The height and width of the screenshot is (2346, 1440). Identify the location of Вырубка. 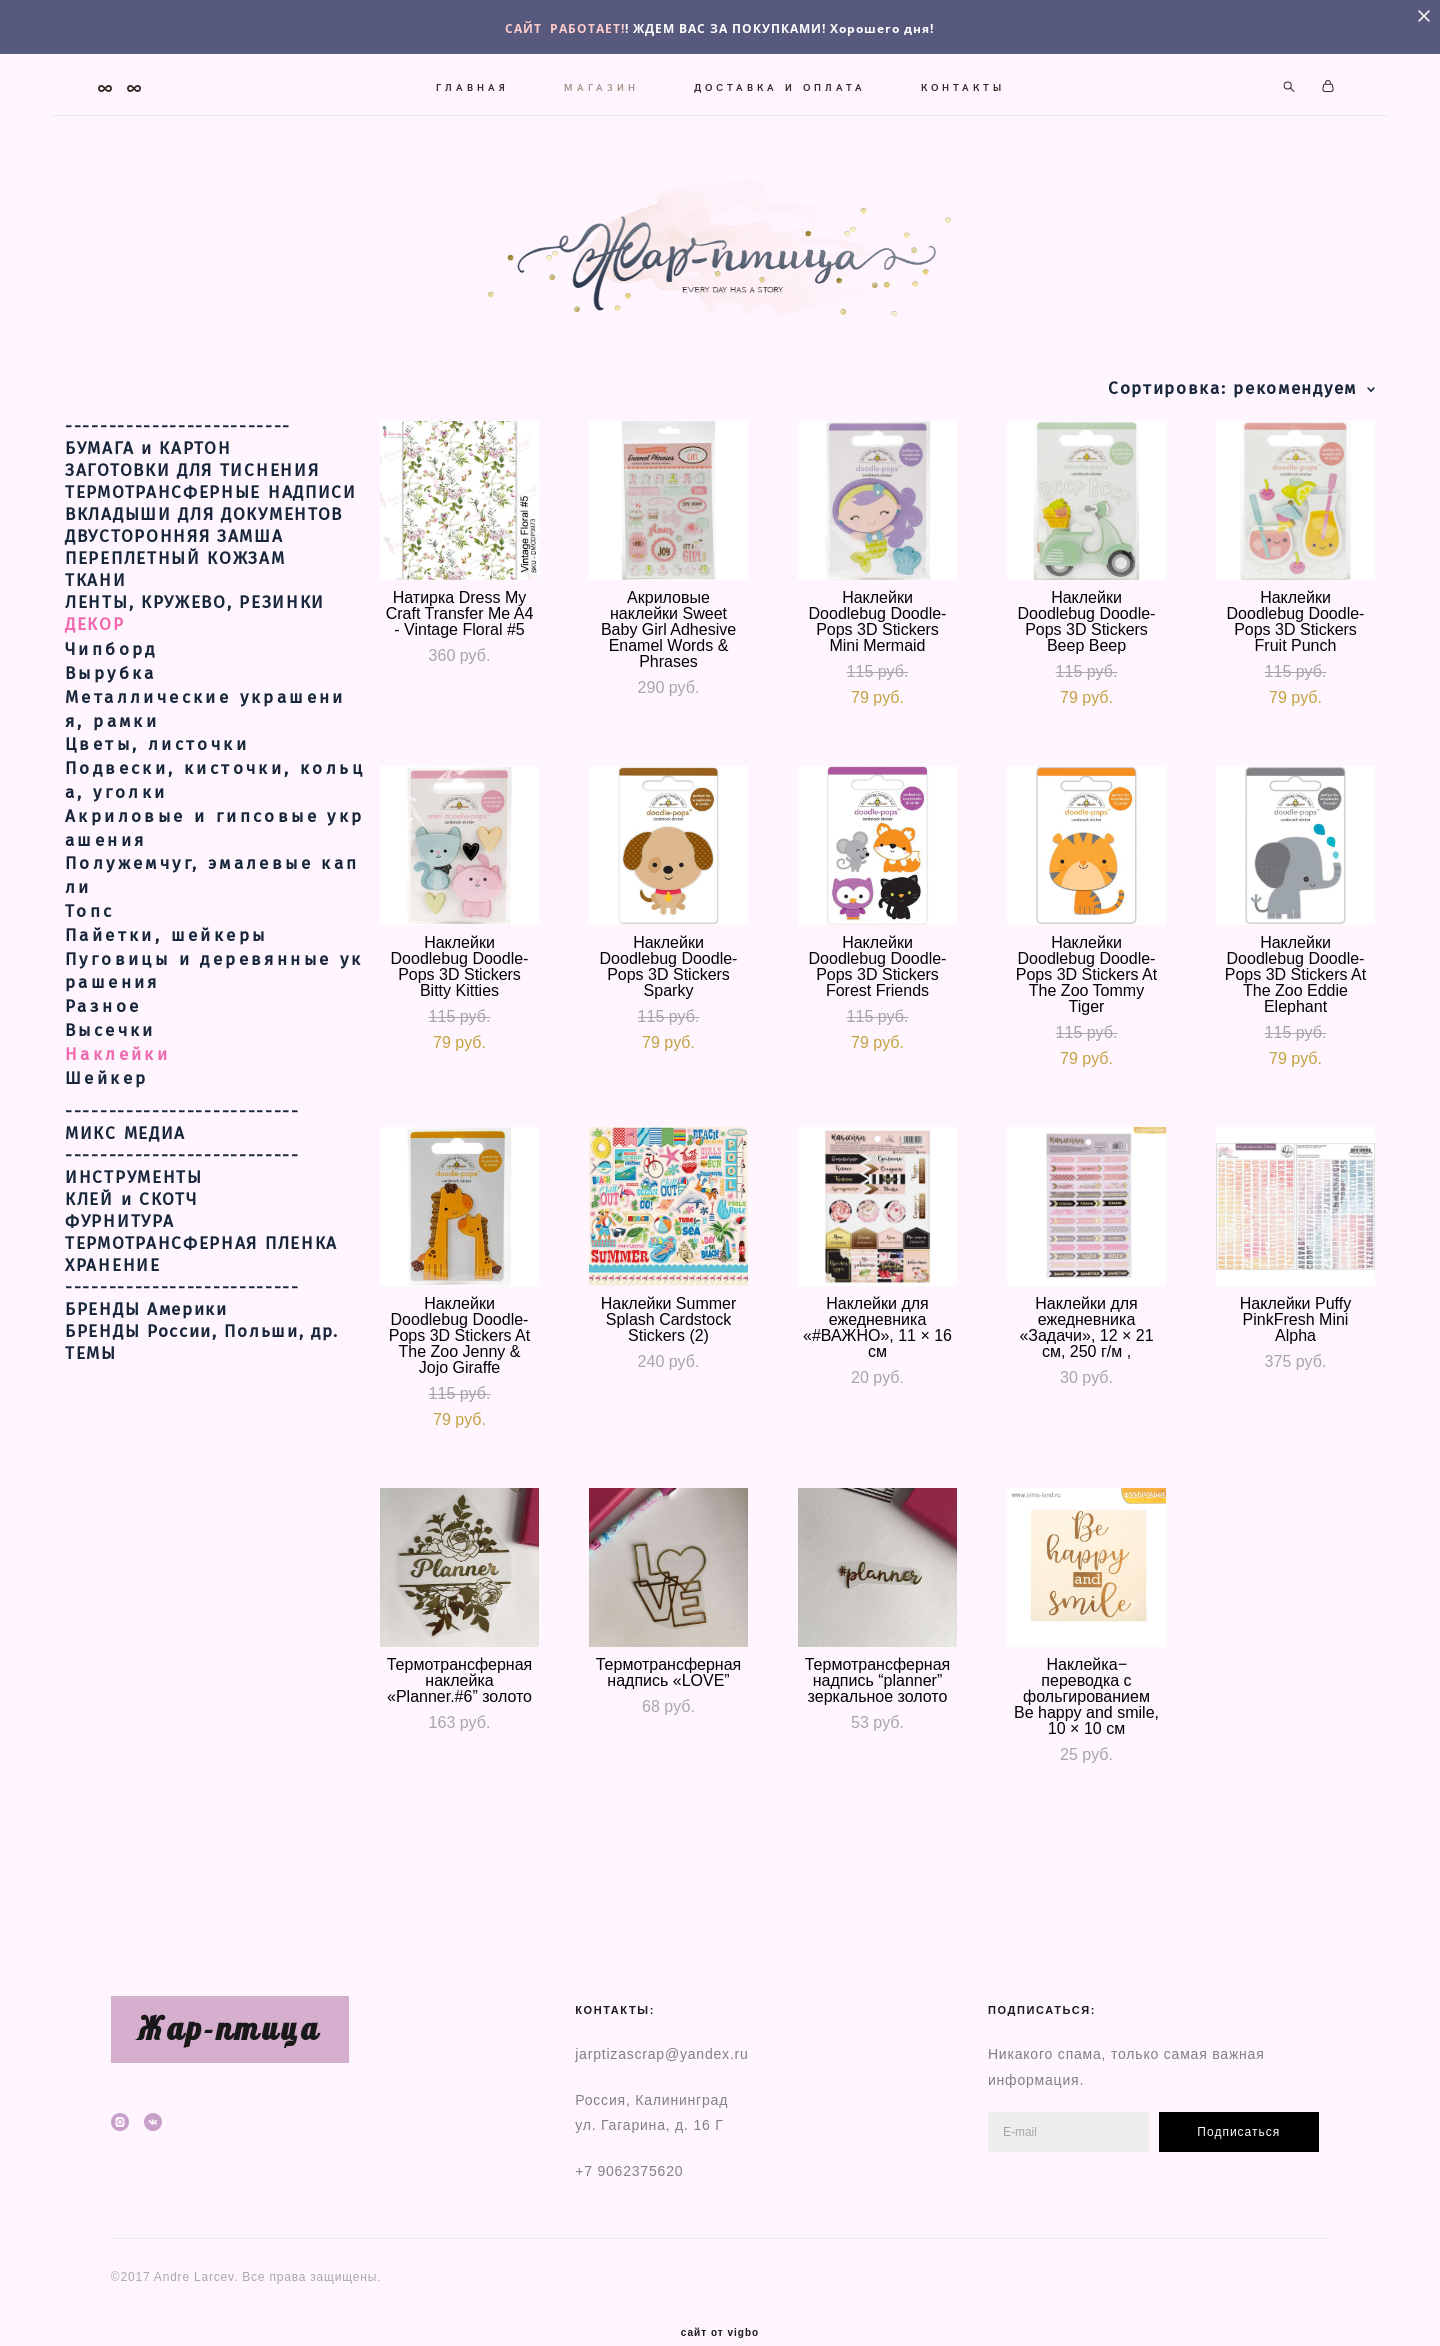
(111, 692).